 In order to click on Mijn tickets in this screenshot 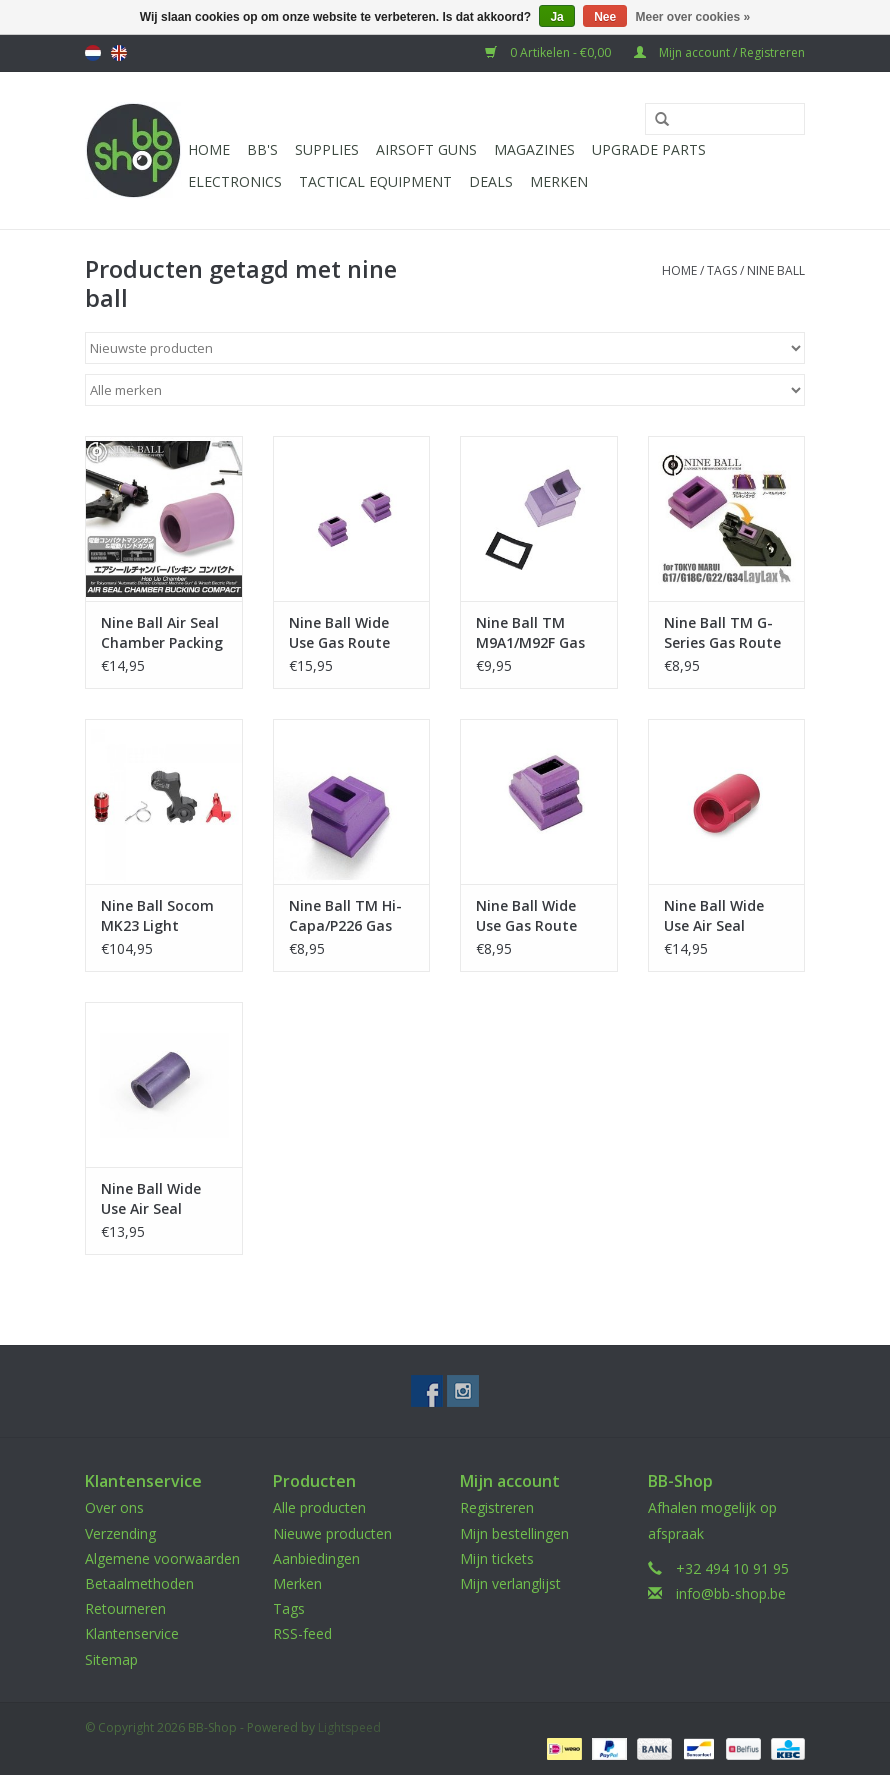, I will do `click(497, 1558)`.